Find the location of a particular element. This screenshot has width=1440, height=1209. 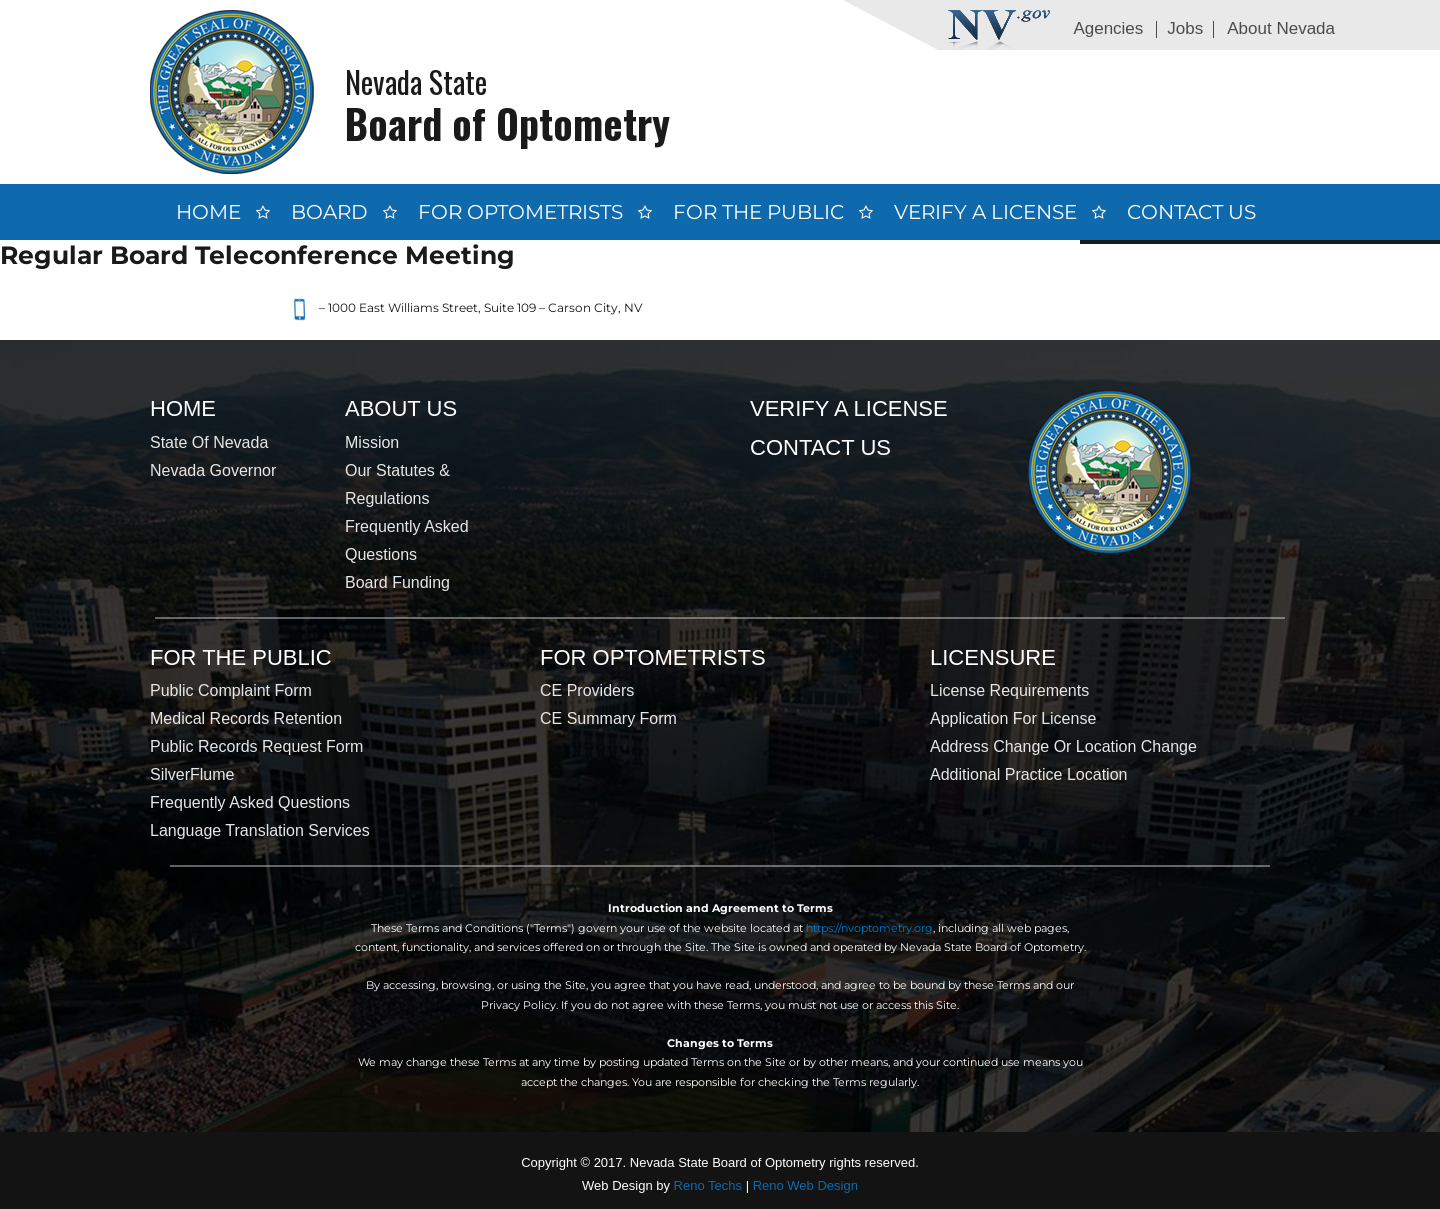

CE Summary Form is located at coordinates (608, 718).